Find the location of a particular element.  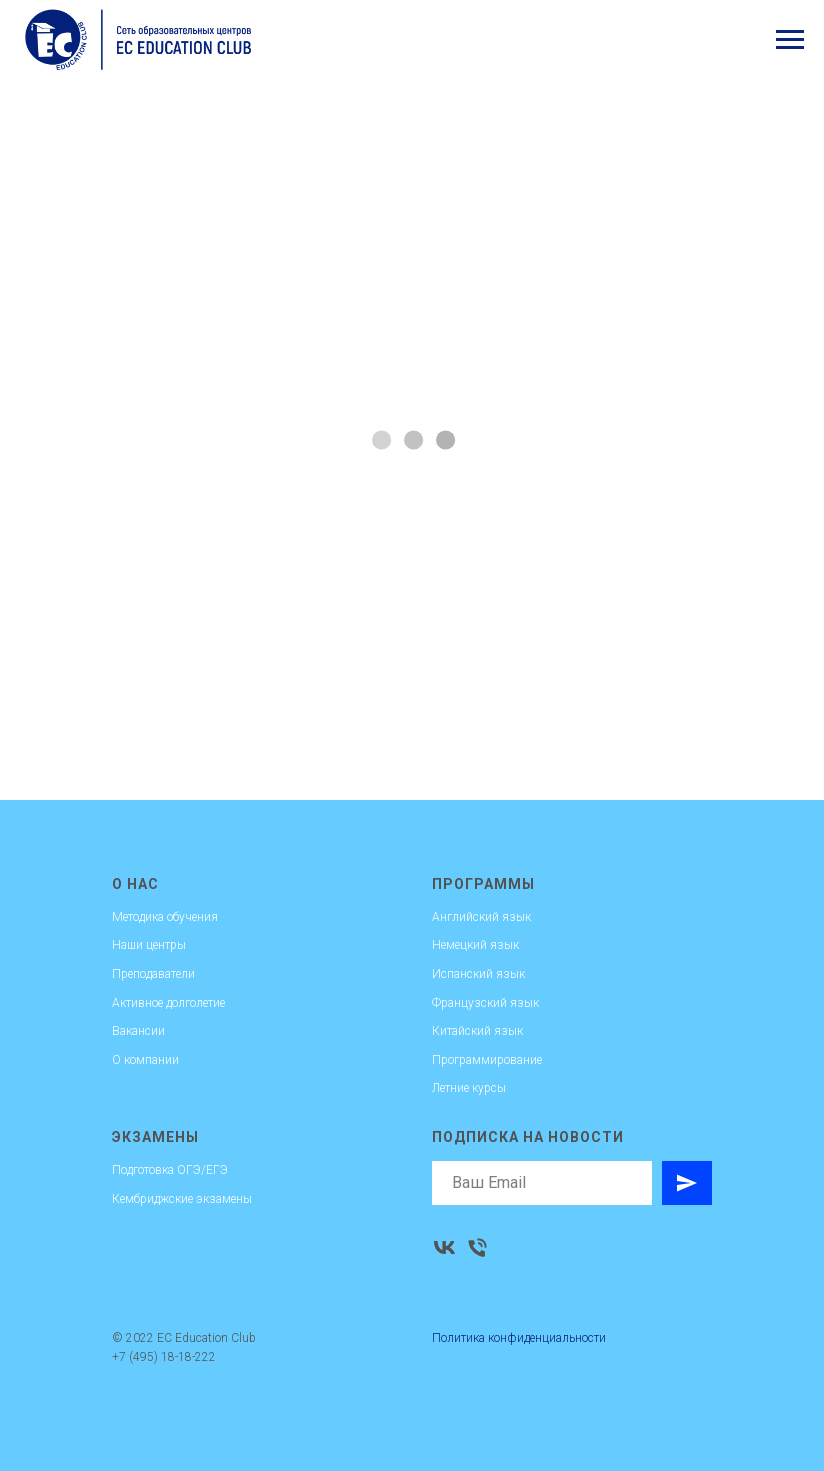

Методика обучения is located at coordinates (165, 917).